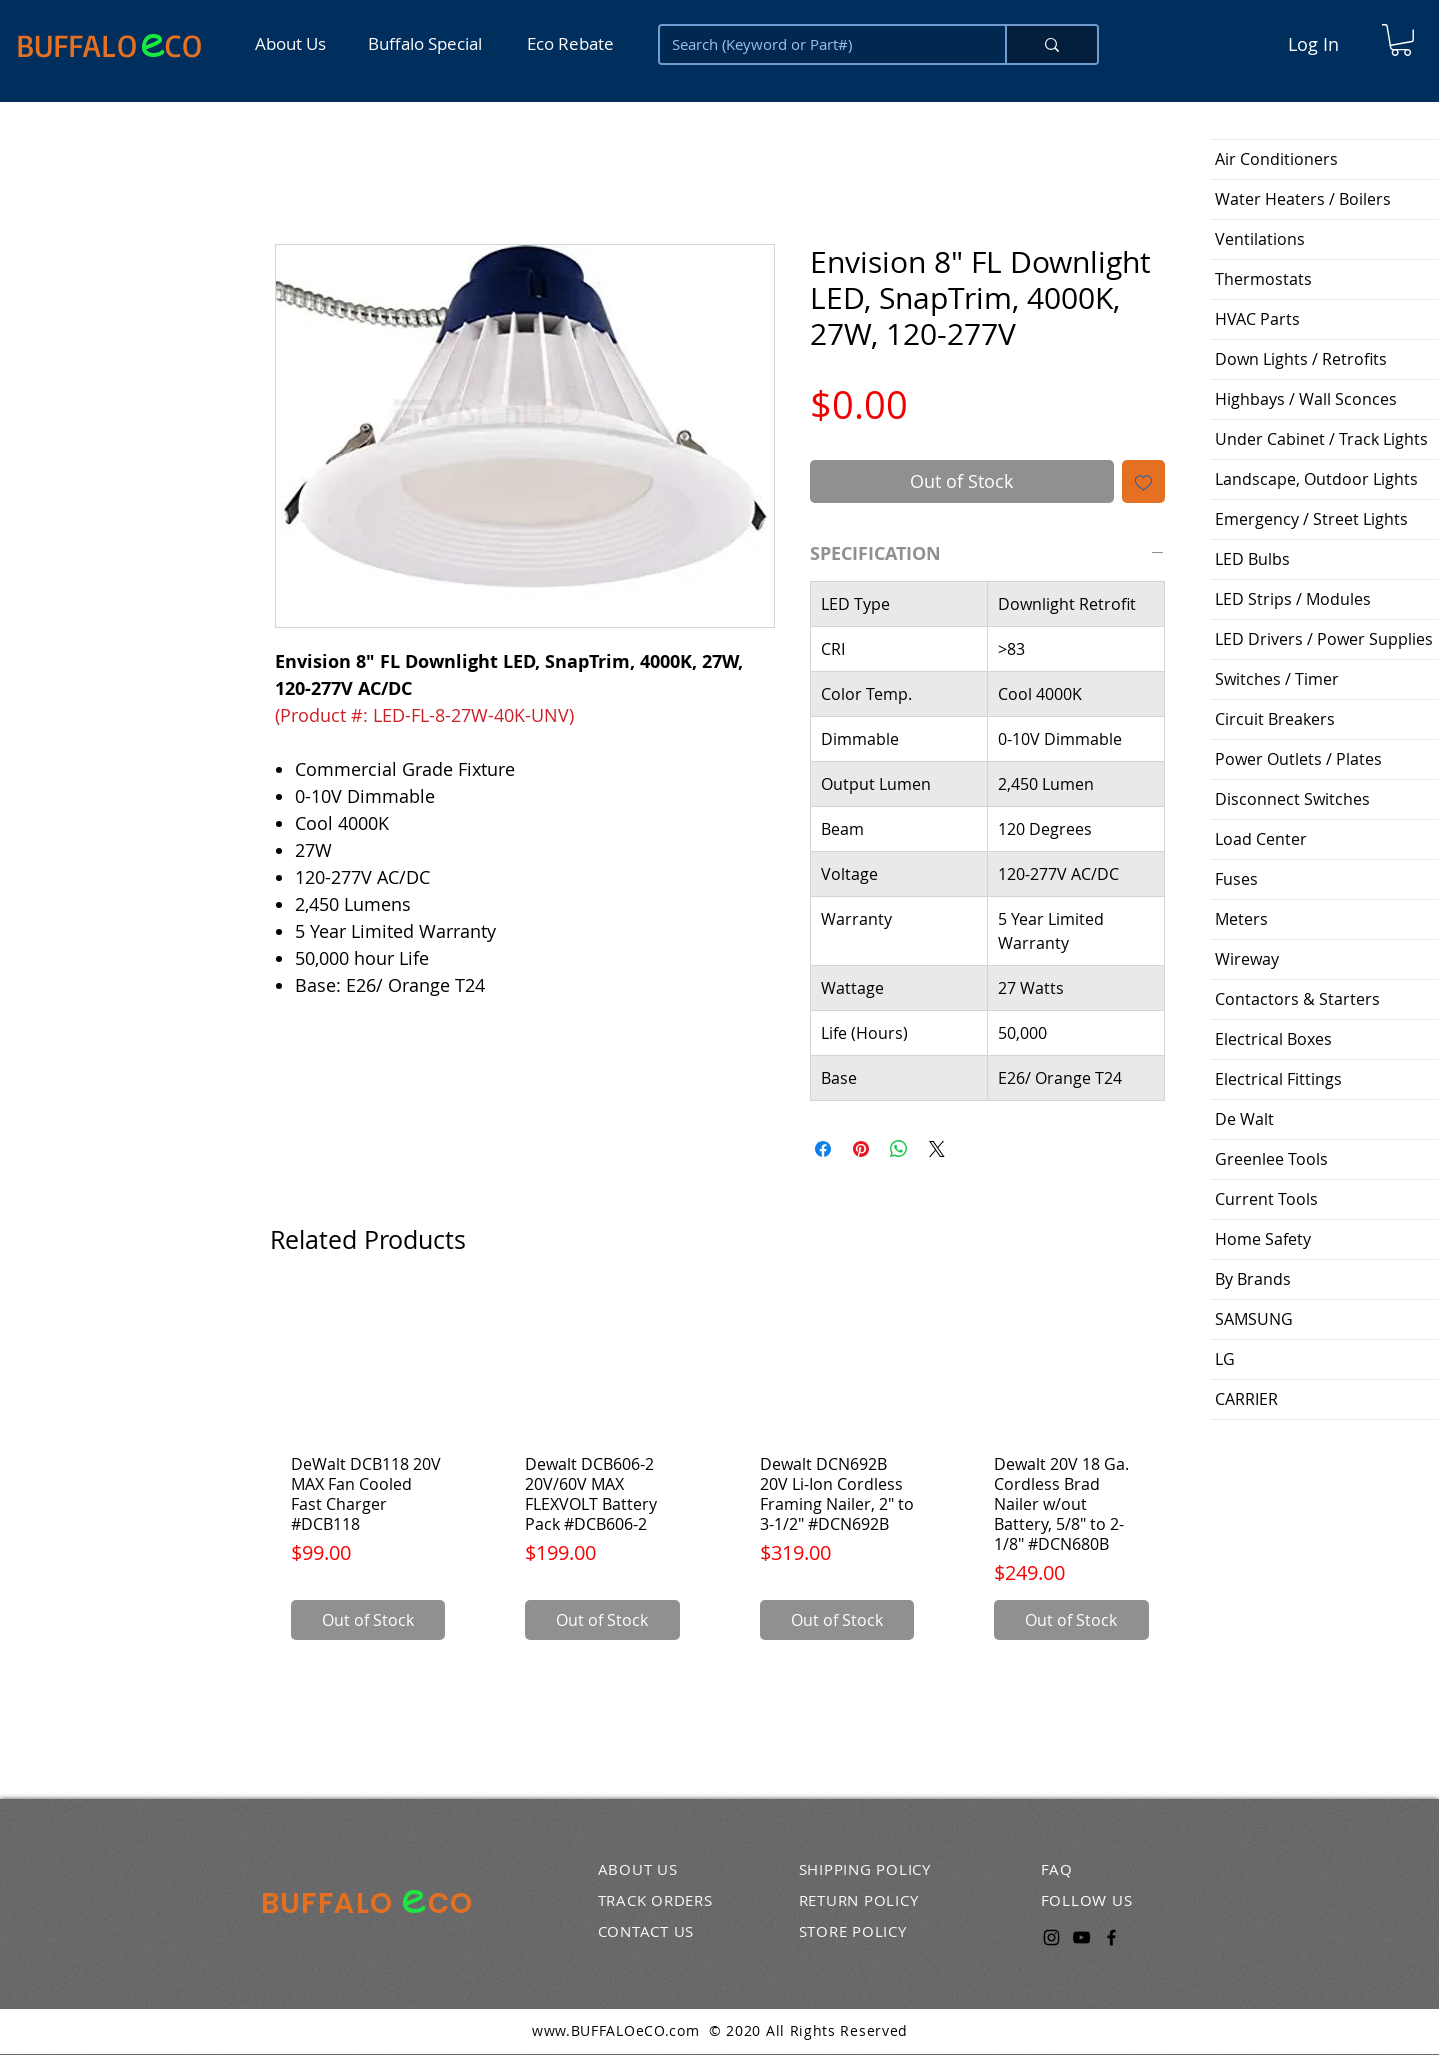 The width and height of the screenshot is (1439, 2055). I want to click on BUFFALO, so click(76, 45).